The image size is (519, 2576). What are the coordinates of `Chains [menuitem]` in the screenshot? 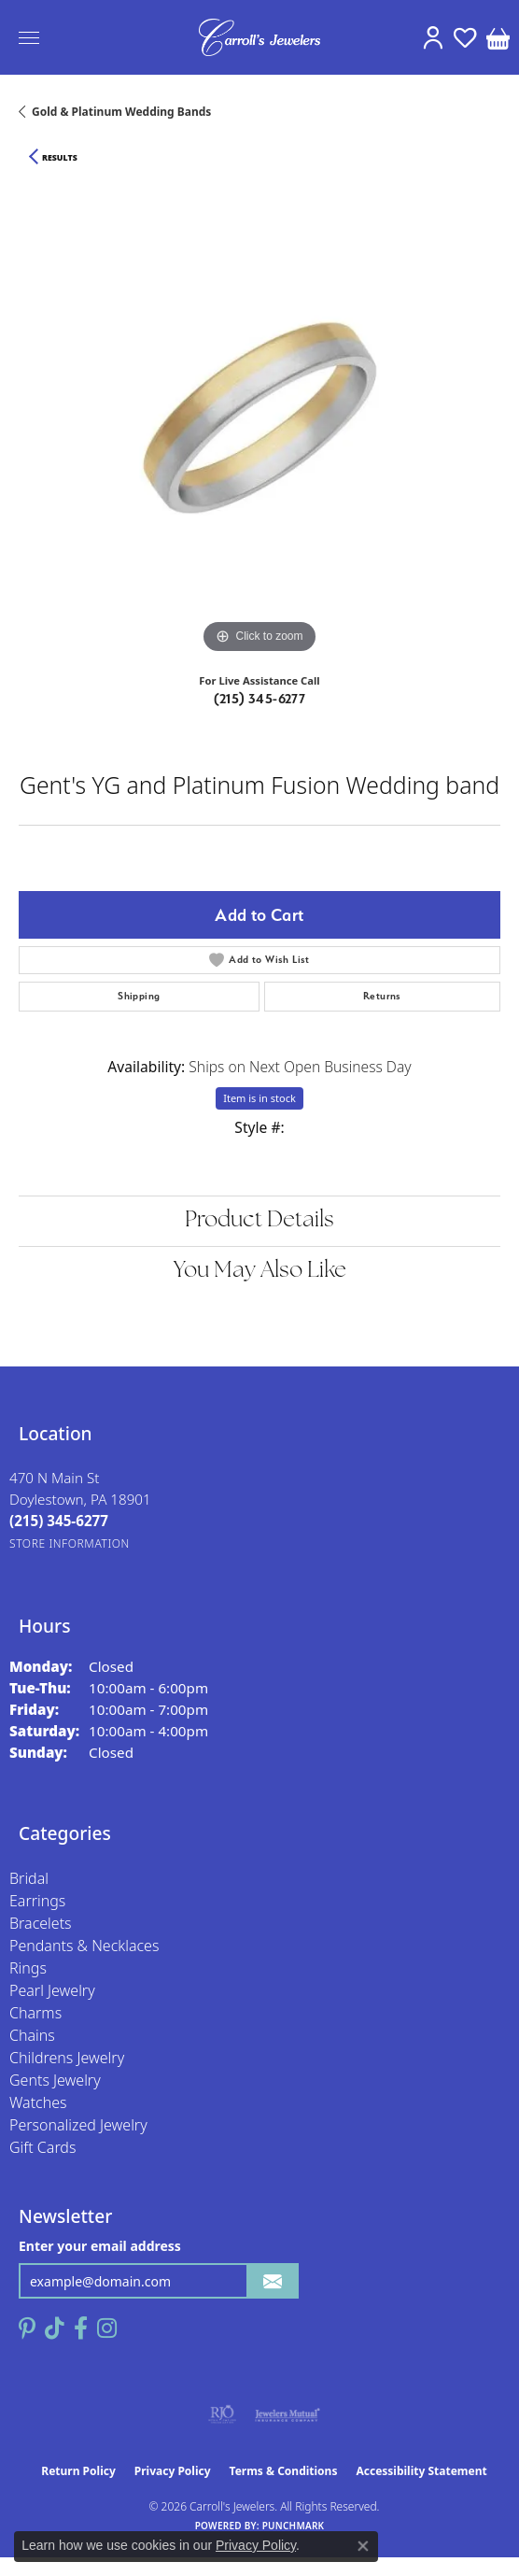 It's located at (32, 2035).